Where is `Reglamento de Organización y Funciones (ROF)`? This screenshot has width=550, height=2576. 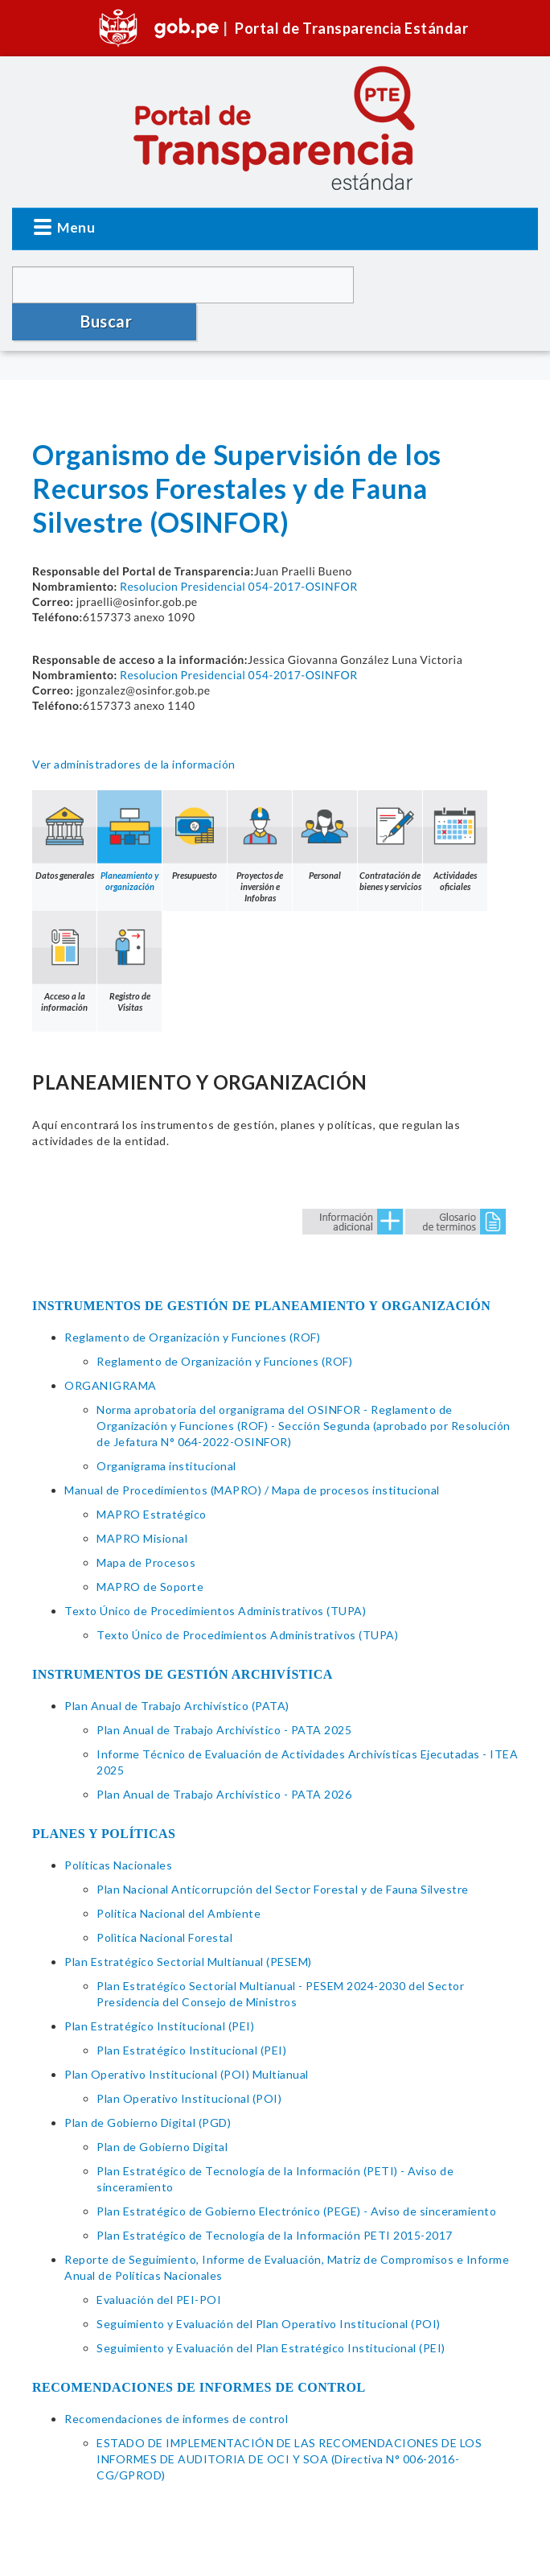
Reglamento de Organización y Funciones (ROF) is located at coordinates (192, 1300).